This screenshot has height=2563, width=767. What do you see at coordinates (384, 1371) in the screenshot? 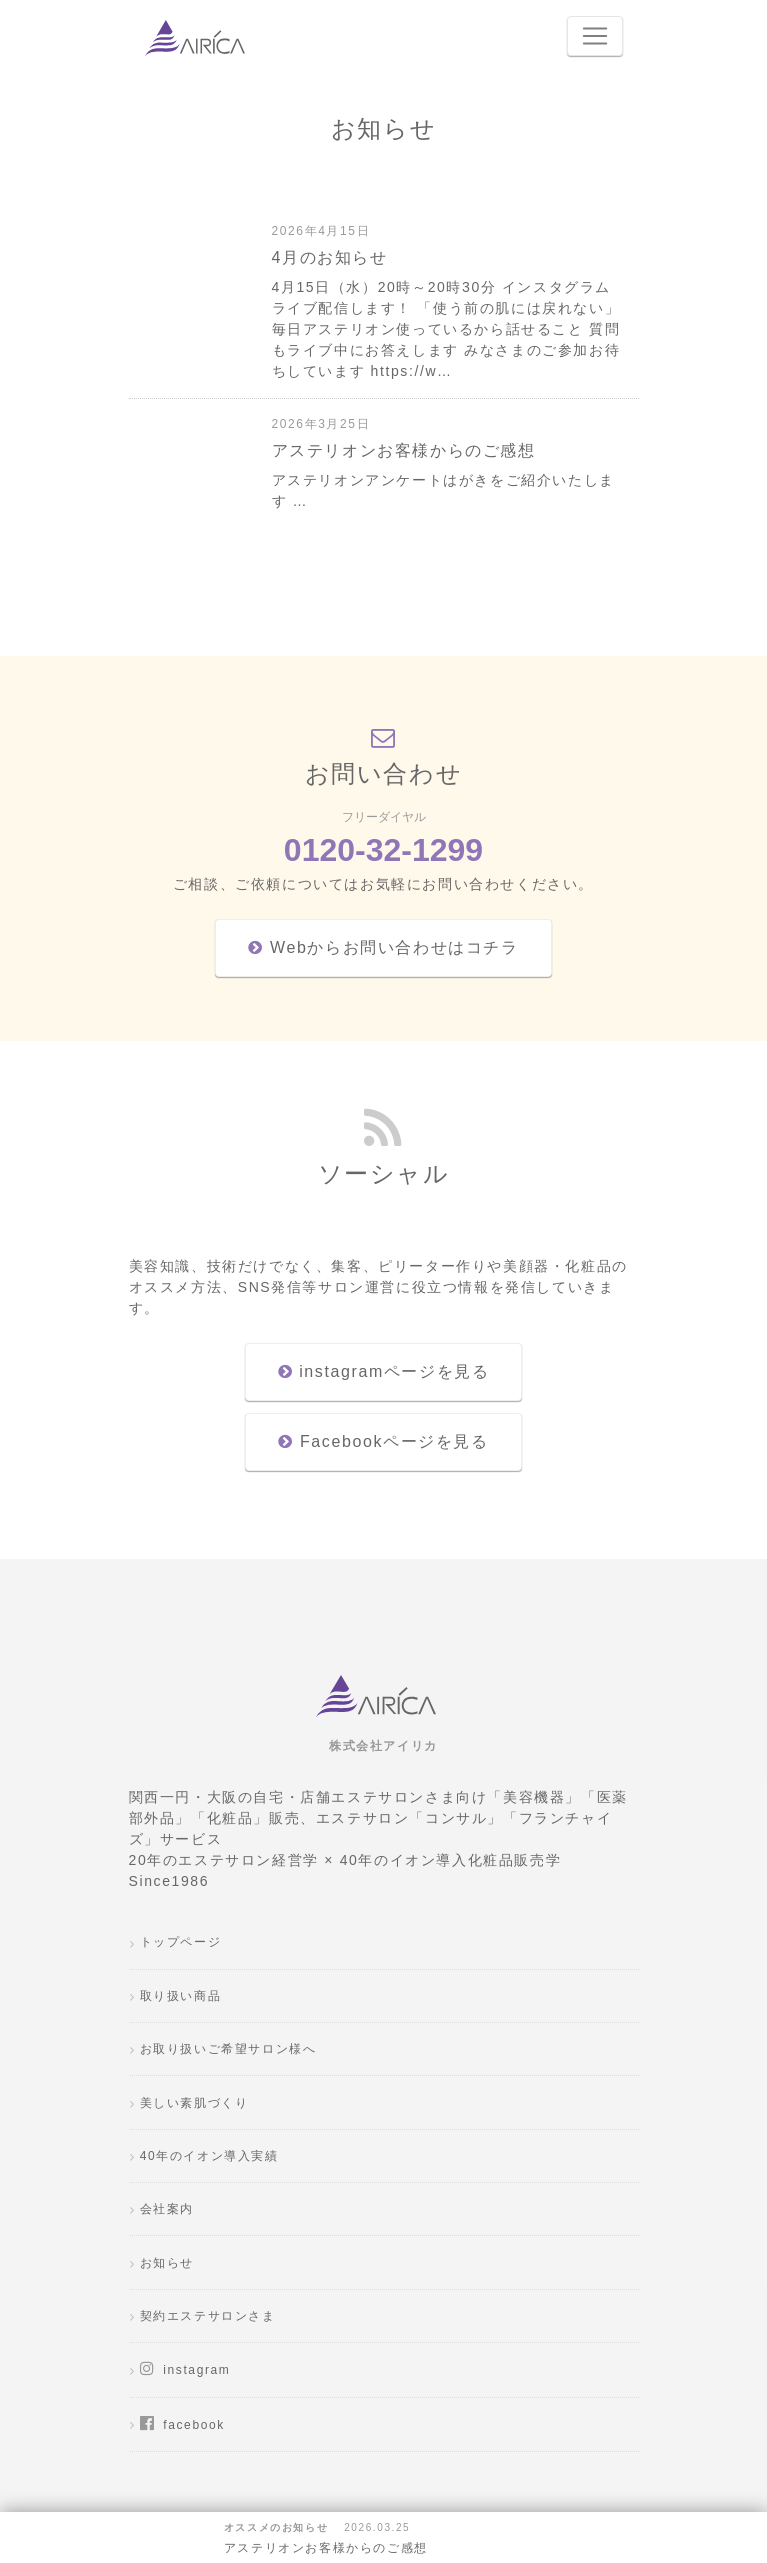
I see `instagramページを見る` at bounding box center [384, 1371].